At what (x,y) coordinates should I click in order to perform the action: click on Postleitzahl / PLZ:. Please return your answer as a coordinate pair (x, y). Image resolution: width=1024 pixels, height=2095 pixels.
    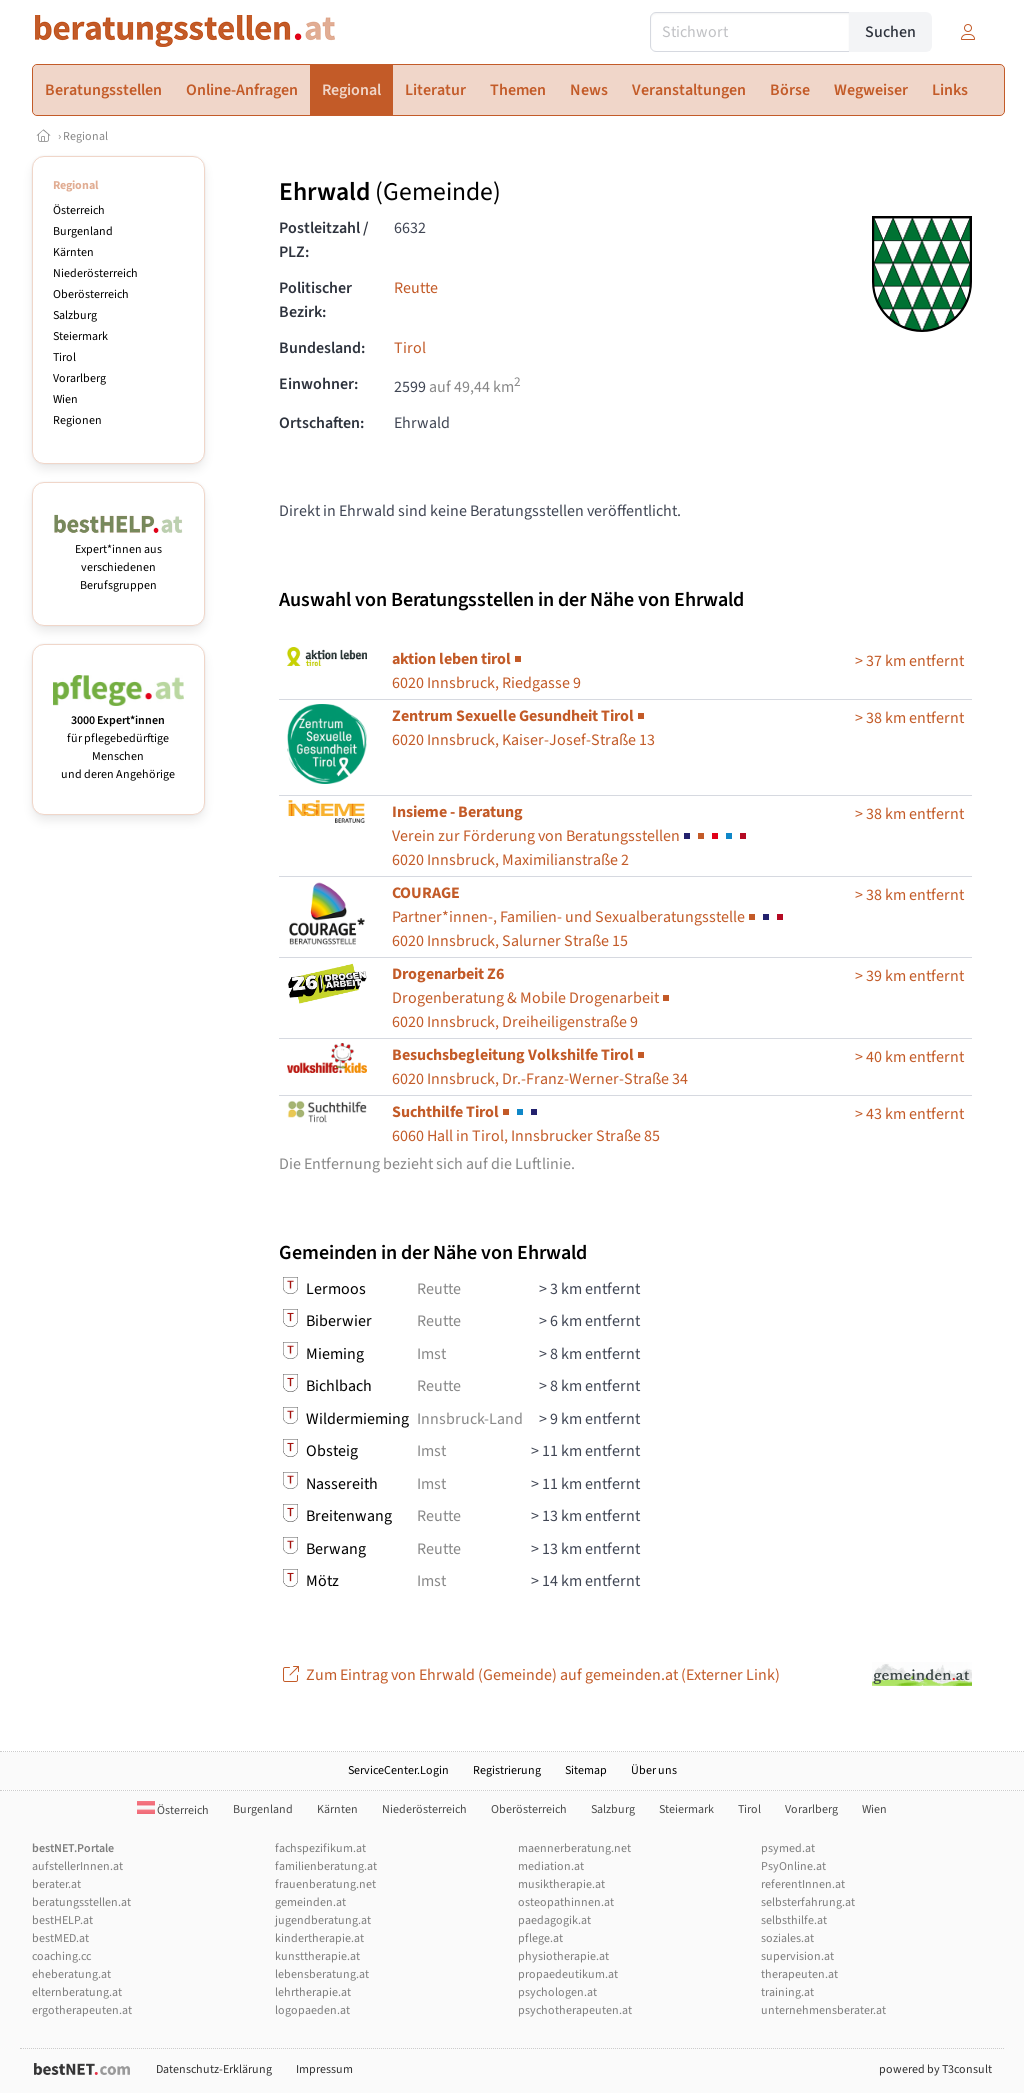
    Looking at the image, I should click on (324, 240).